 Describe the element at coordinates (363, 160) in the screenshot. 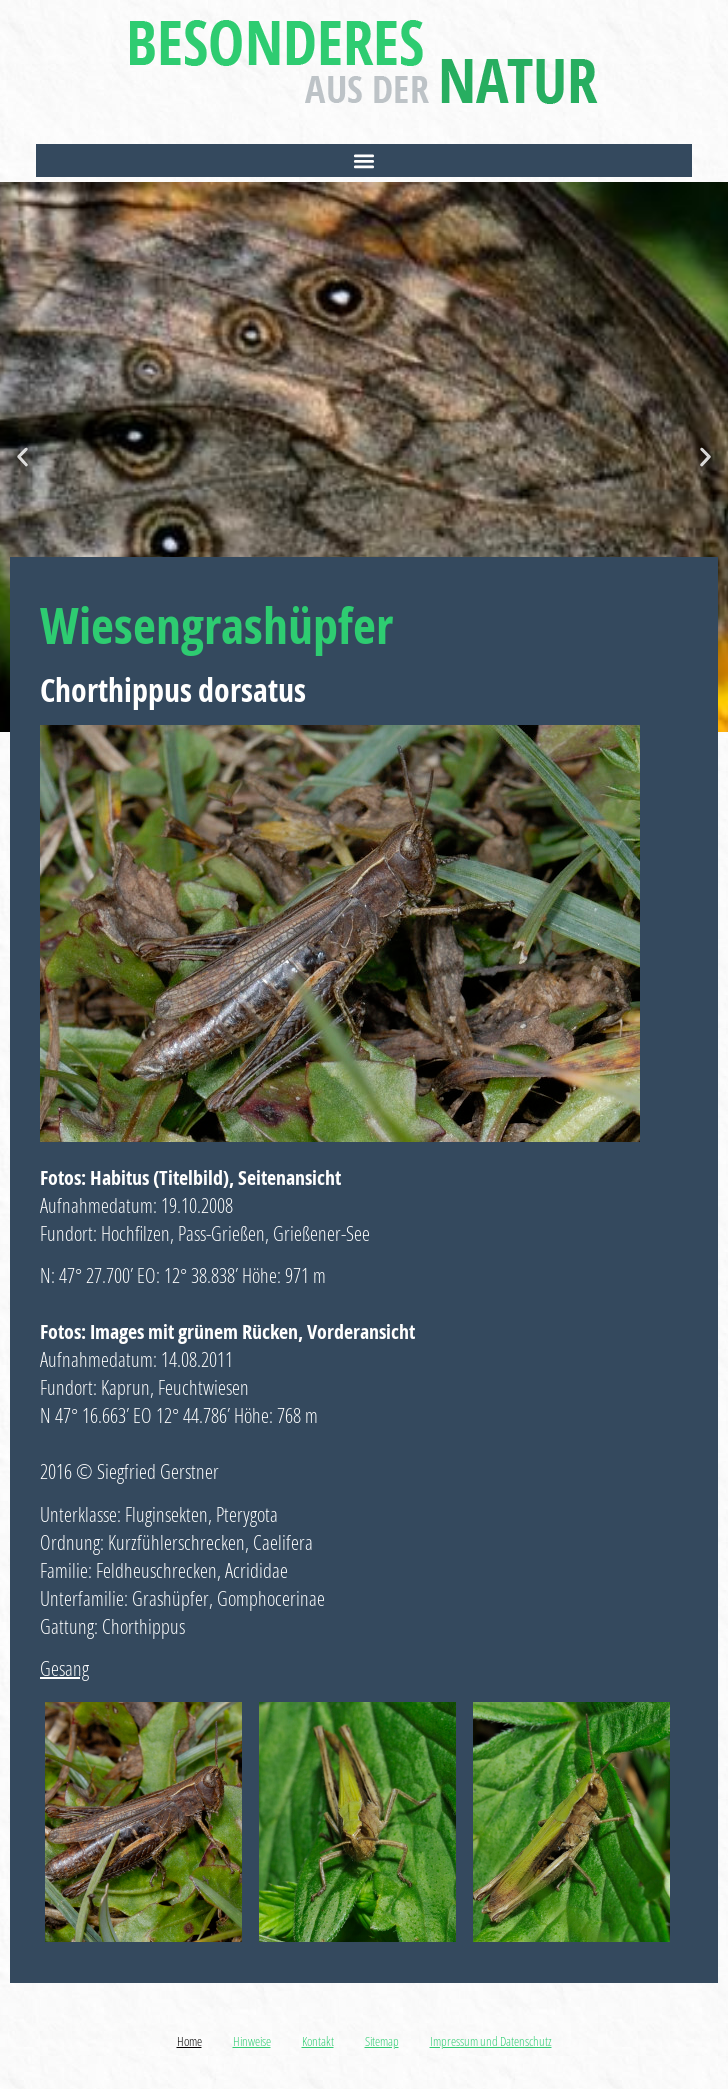

I see `[button]` at that location.